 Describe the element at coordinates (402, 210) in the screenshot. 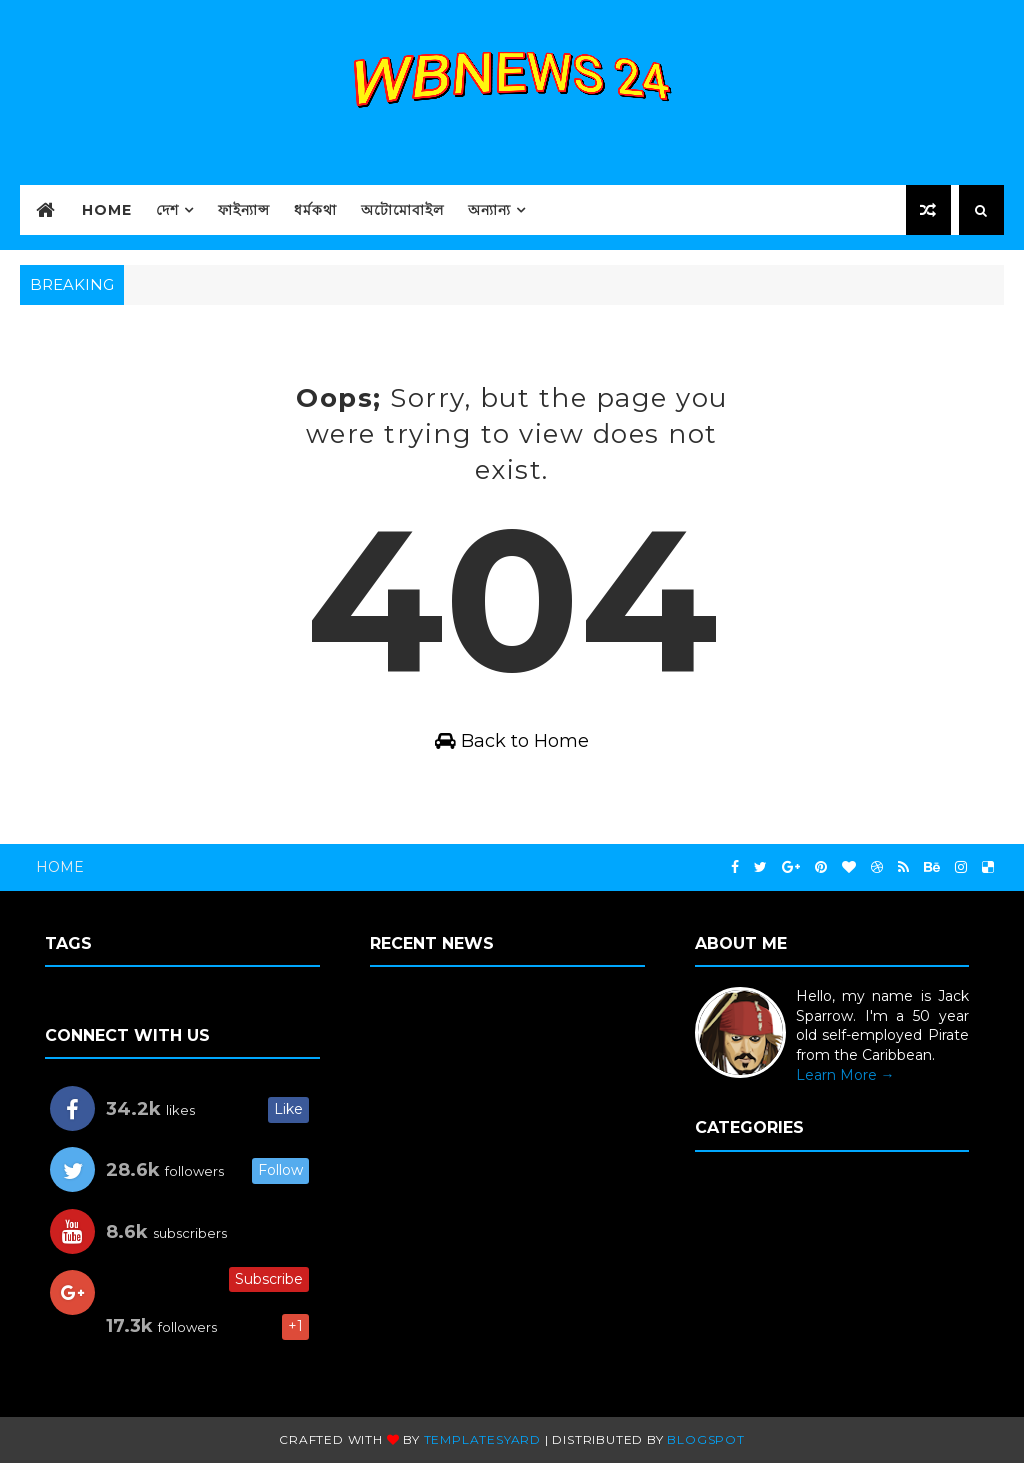

I see `অটোমোবাইল` at that location.